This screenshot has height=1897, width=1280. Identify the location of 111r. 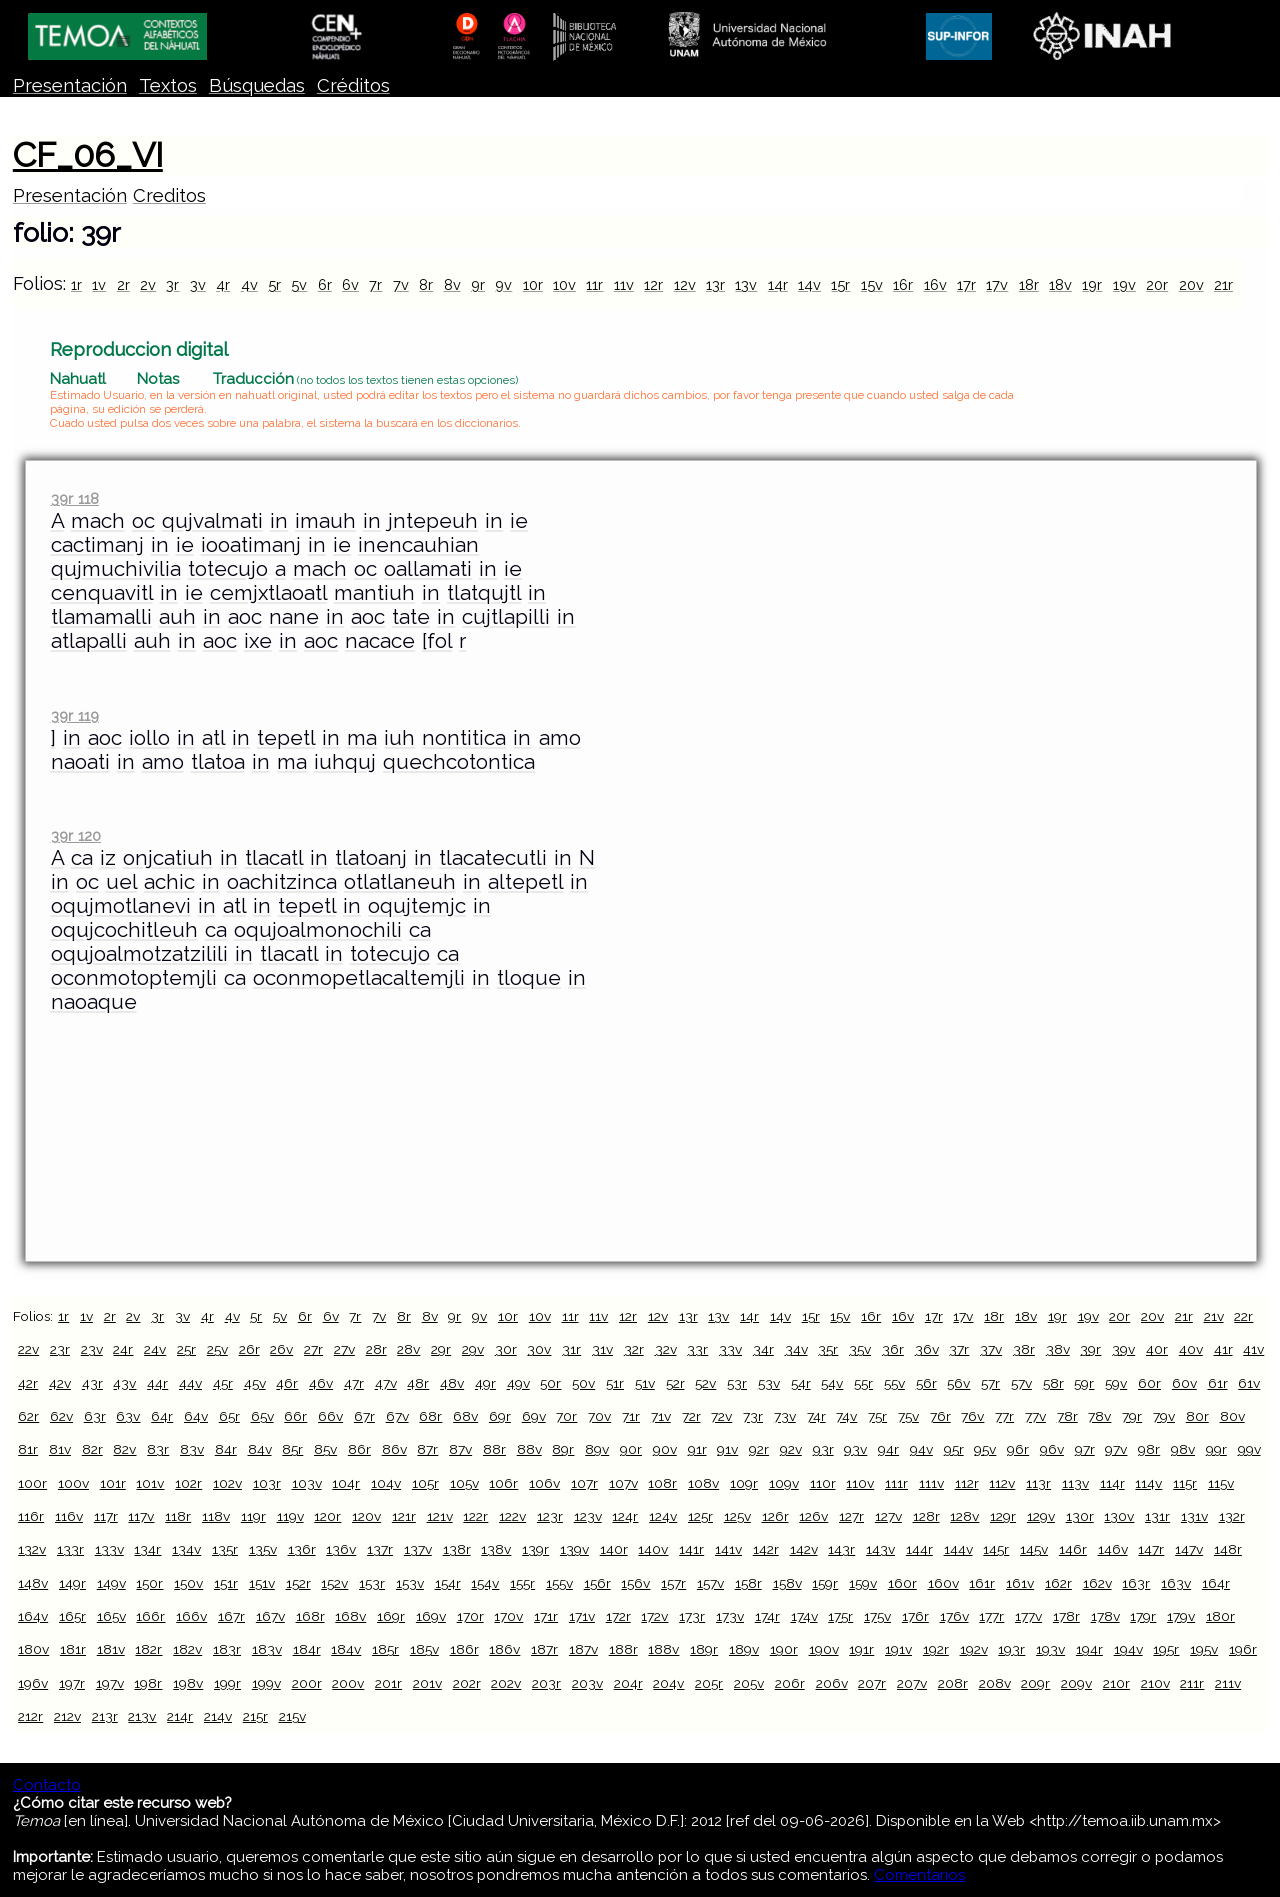
(896, 1483).